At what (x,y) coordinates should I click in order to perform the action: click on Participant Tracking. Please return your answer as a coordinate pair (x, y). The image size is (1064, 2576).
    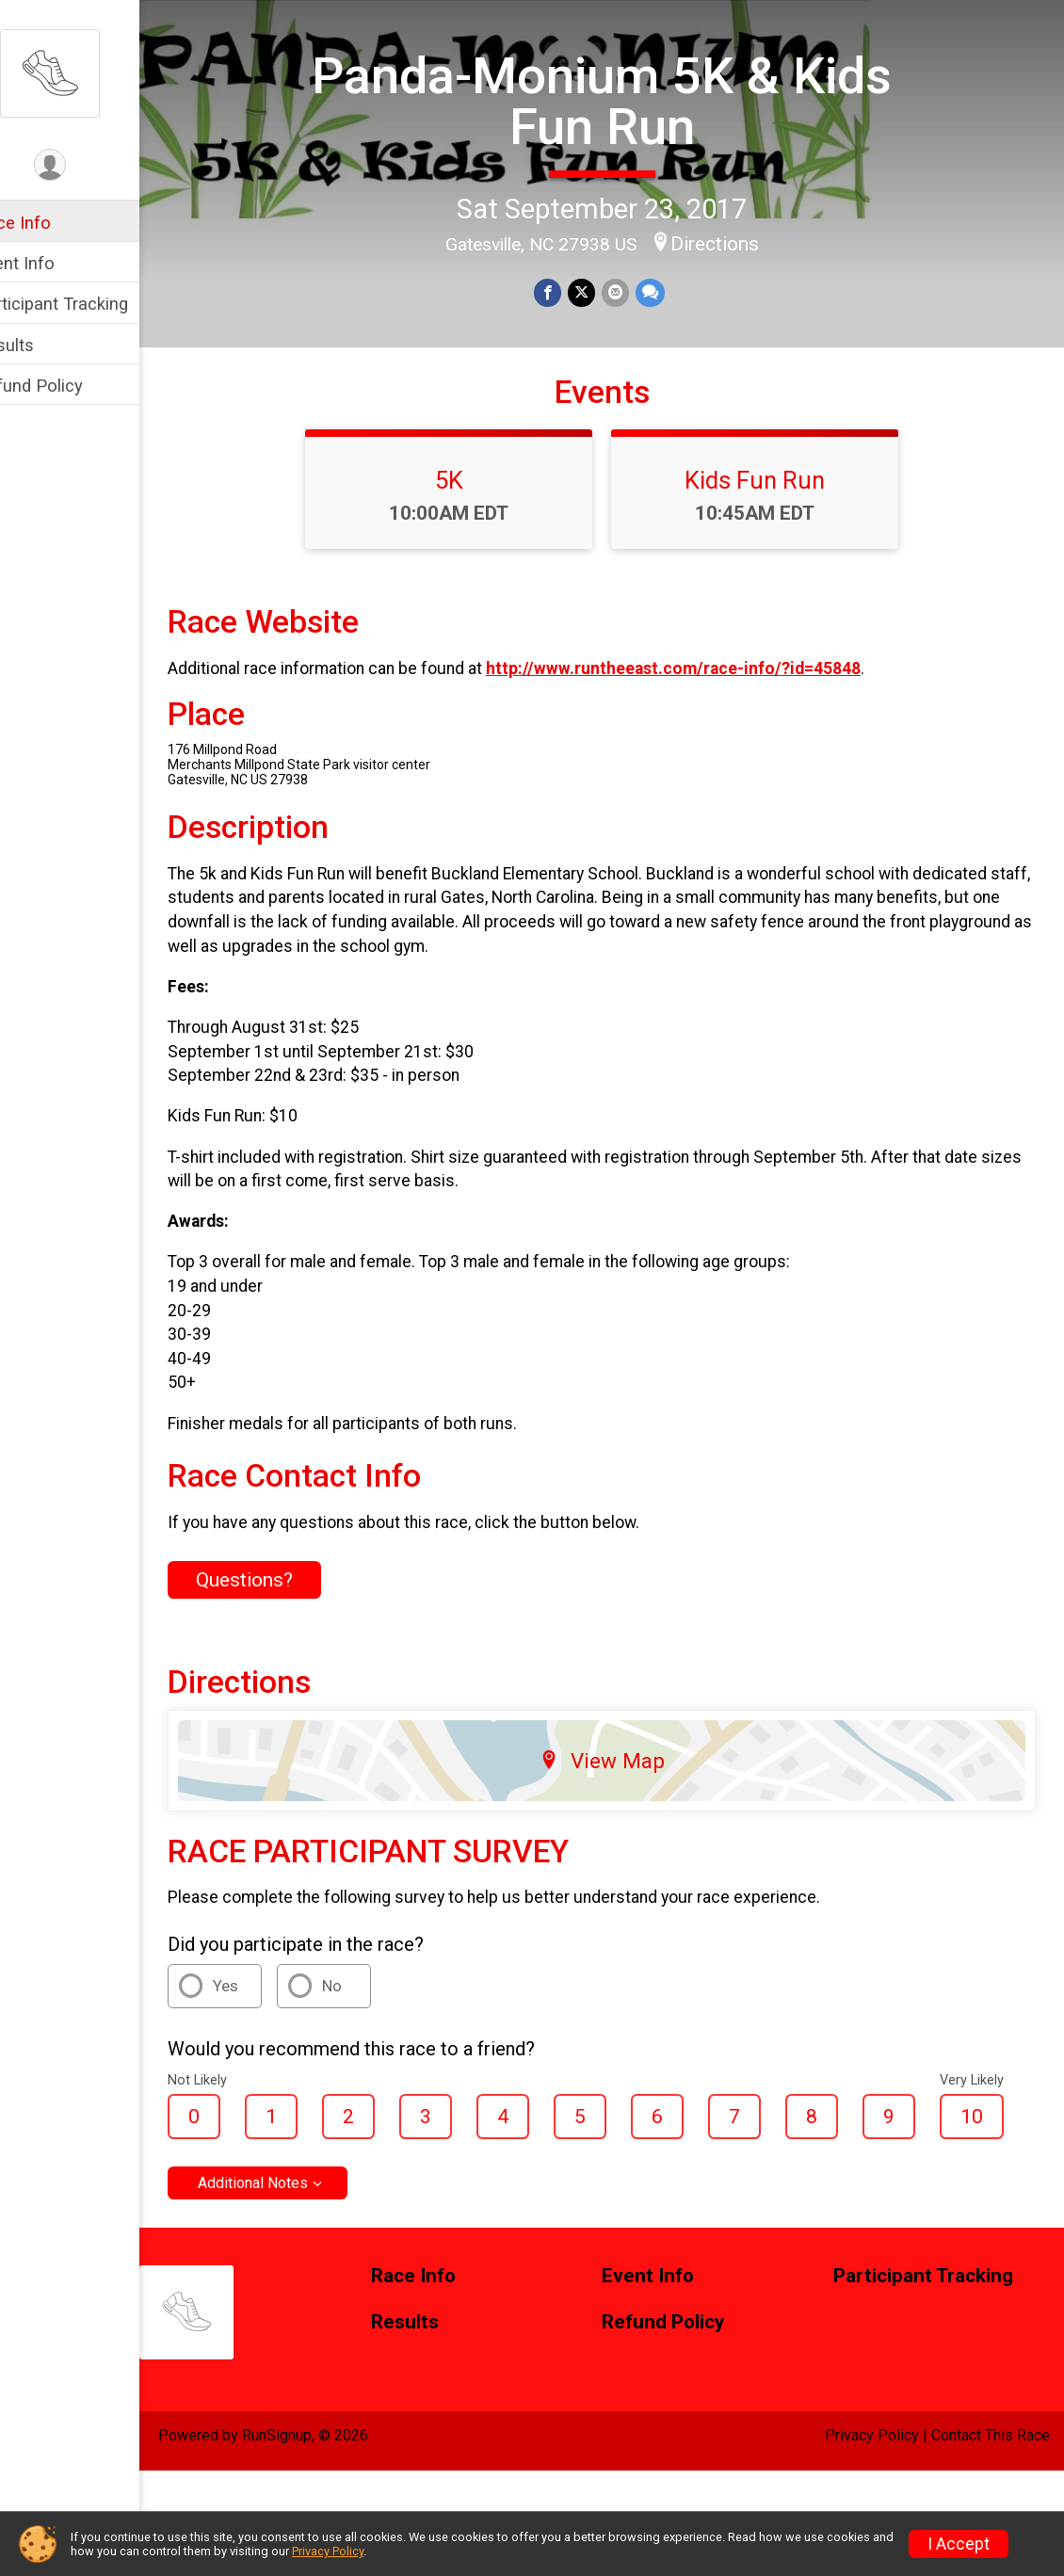
    Looking at the image, I should click on (91, 304).